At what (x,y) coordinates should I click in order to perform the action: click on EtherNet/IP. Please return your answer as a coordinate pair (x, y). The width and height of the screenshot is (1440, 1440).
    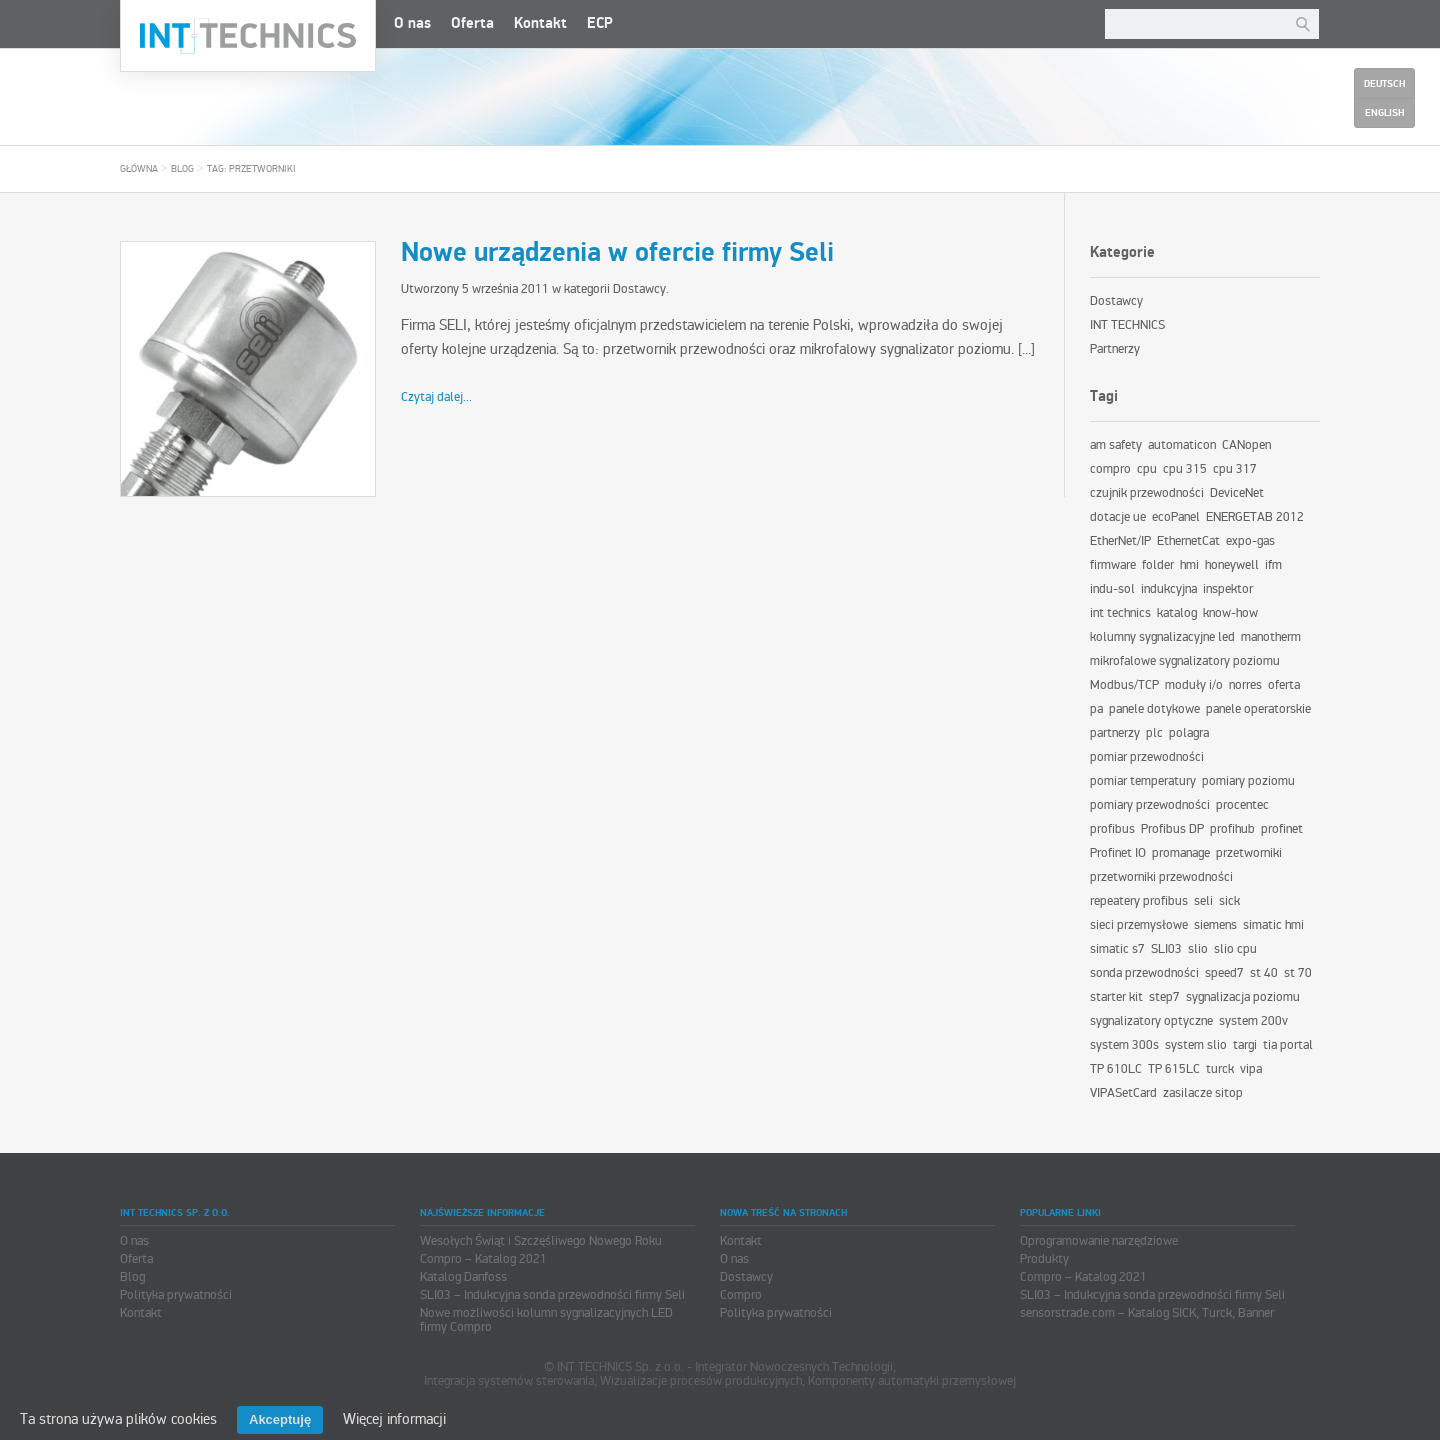
    Looking at the image, I should click on (1120, 541).